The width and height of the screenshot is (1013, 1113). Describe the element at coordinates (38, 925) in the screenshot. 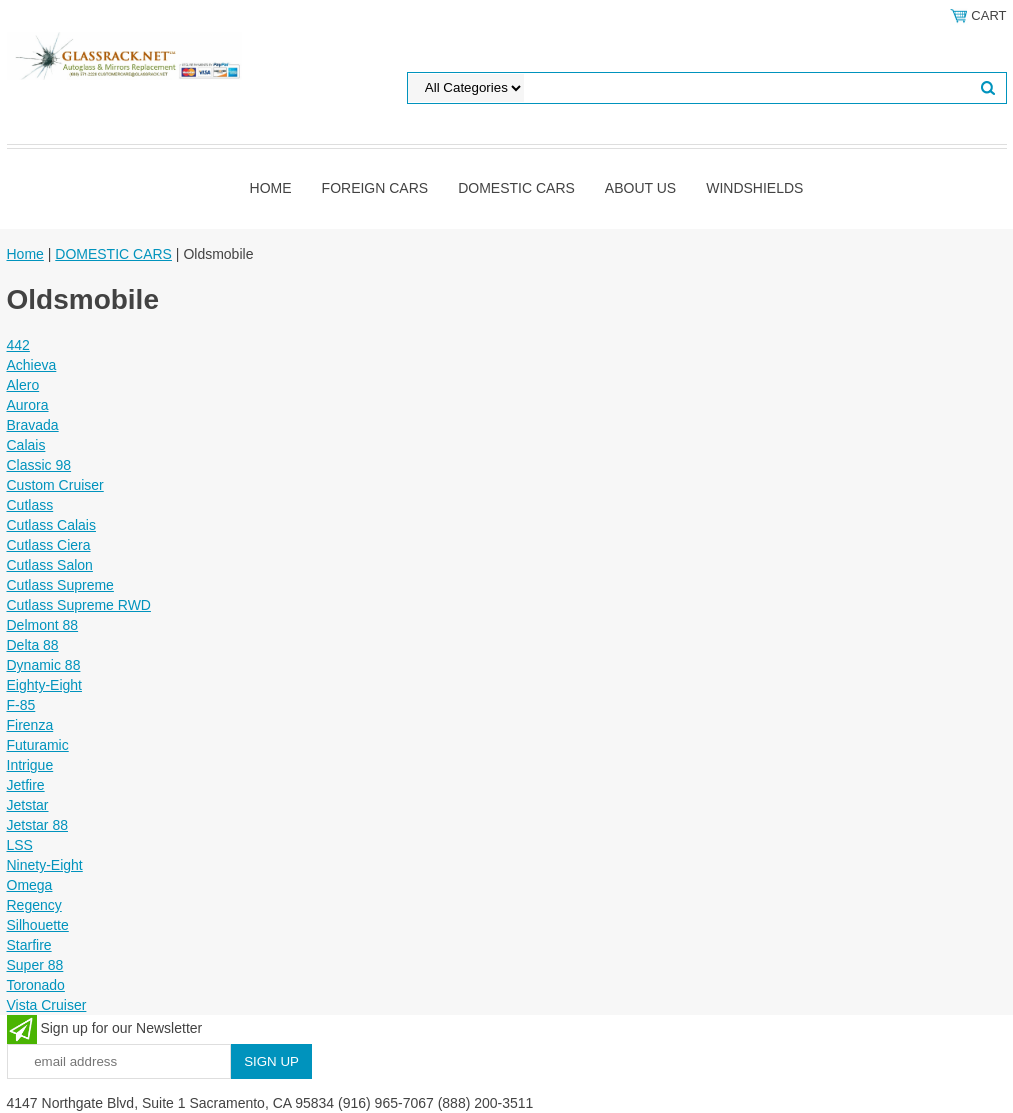

I see `Silhouette` at that location.